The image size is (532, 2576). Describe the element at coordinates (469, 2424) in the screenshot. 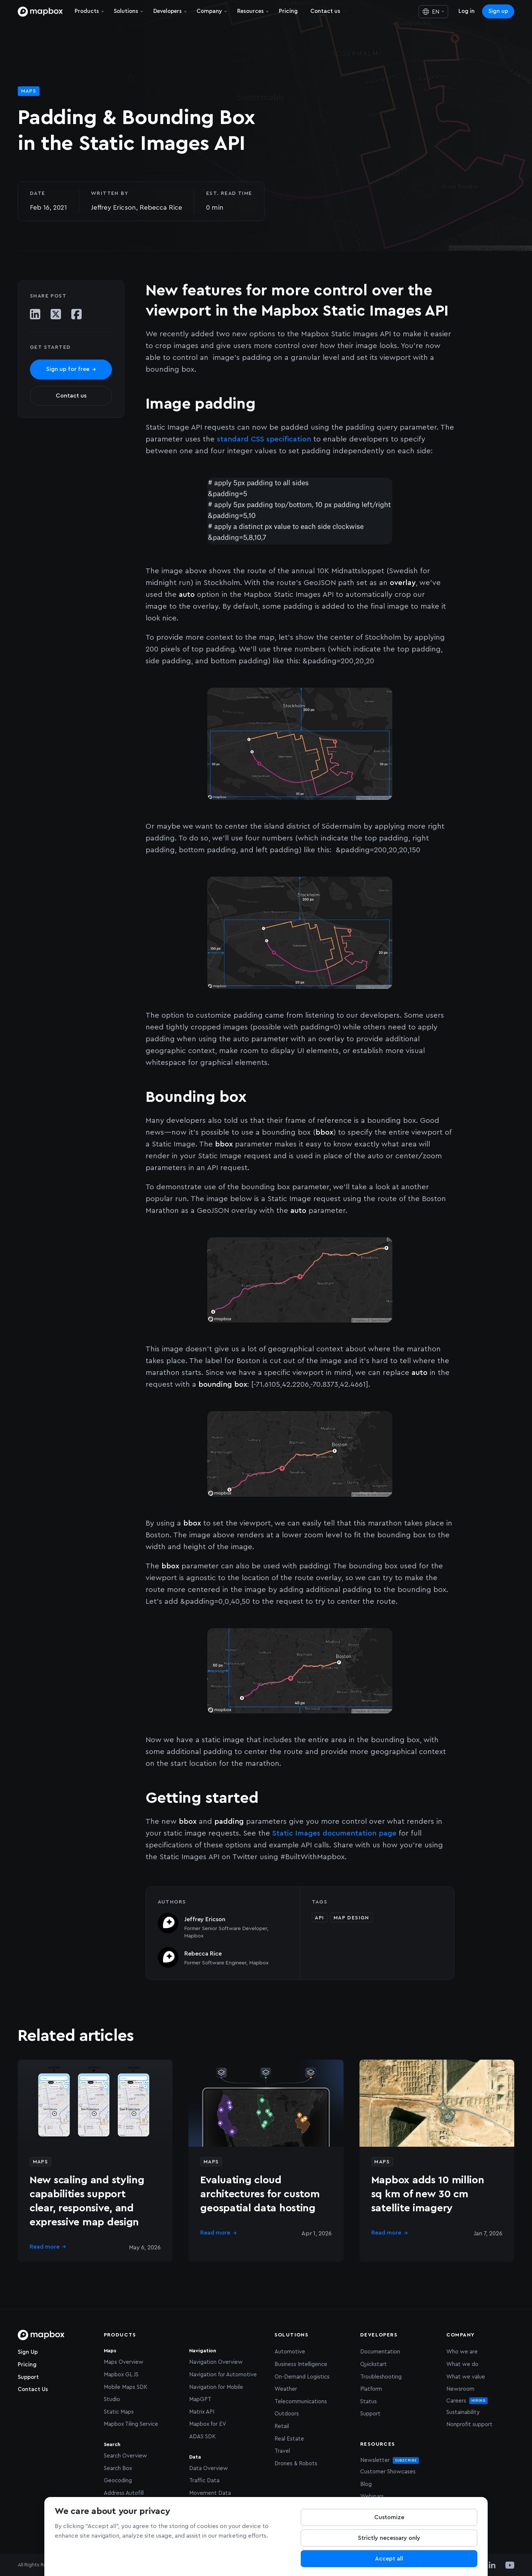

I see `Nonprofit support` at that location.